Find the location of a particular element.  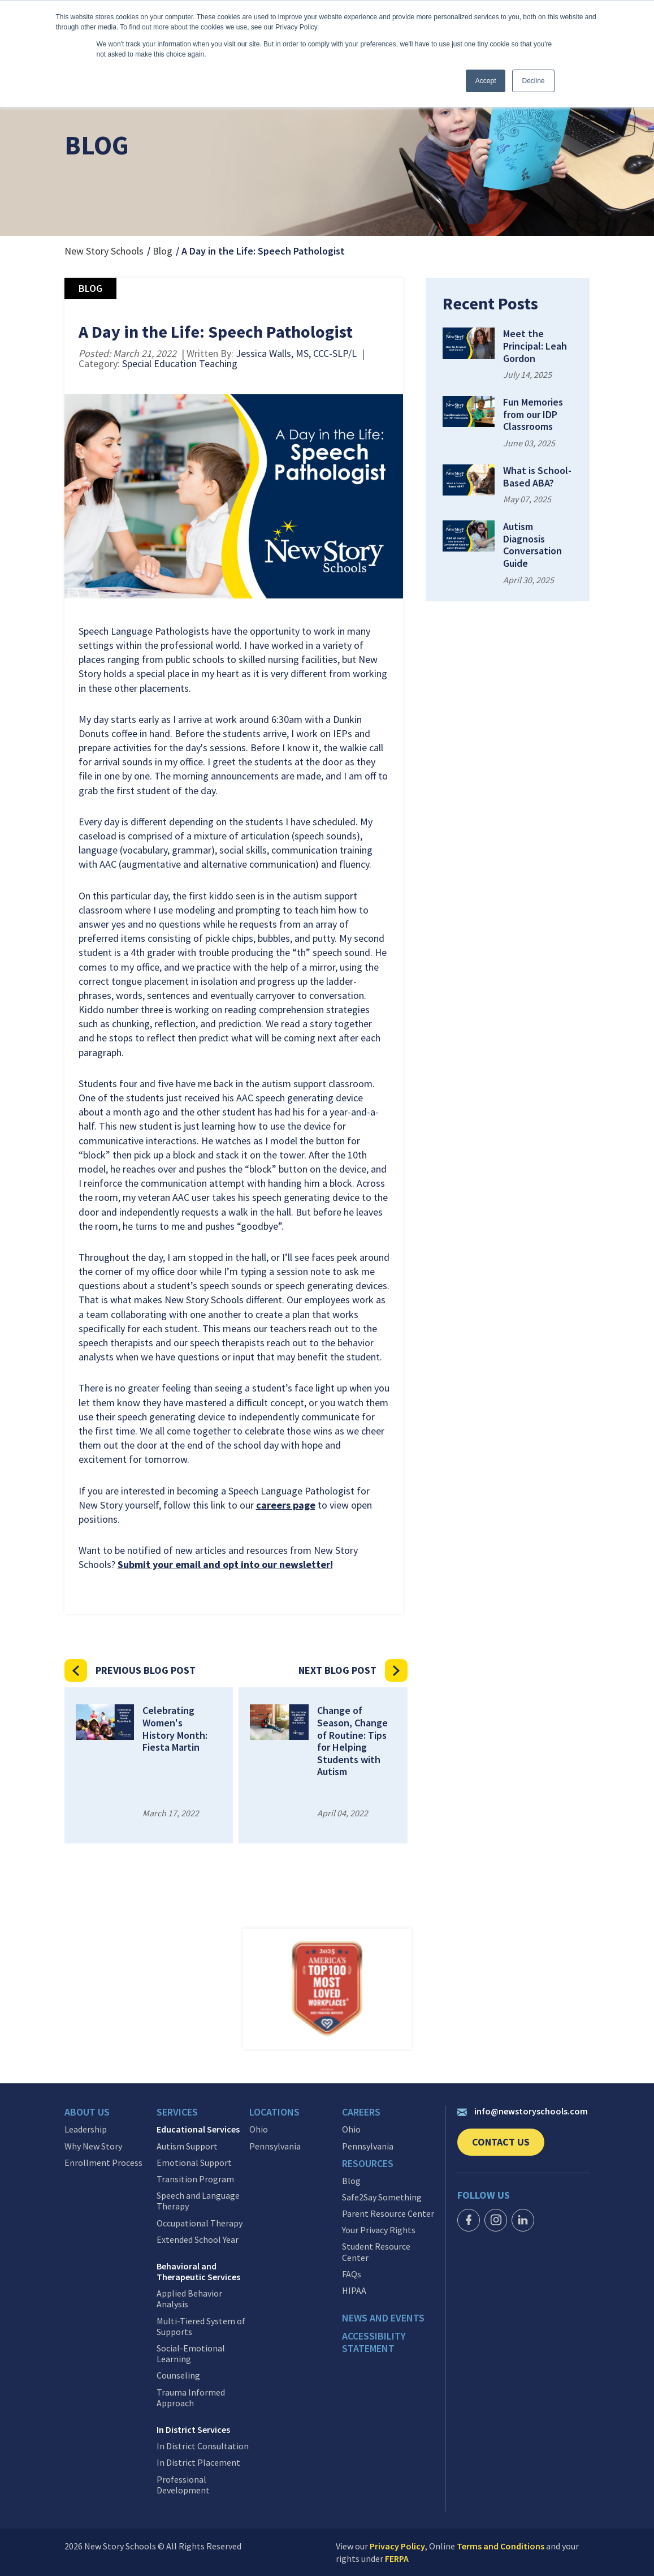

Counseling is located at coordinates (178, 2375).